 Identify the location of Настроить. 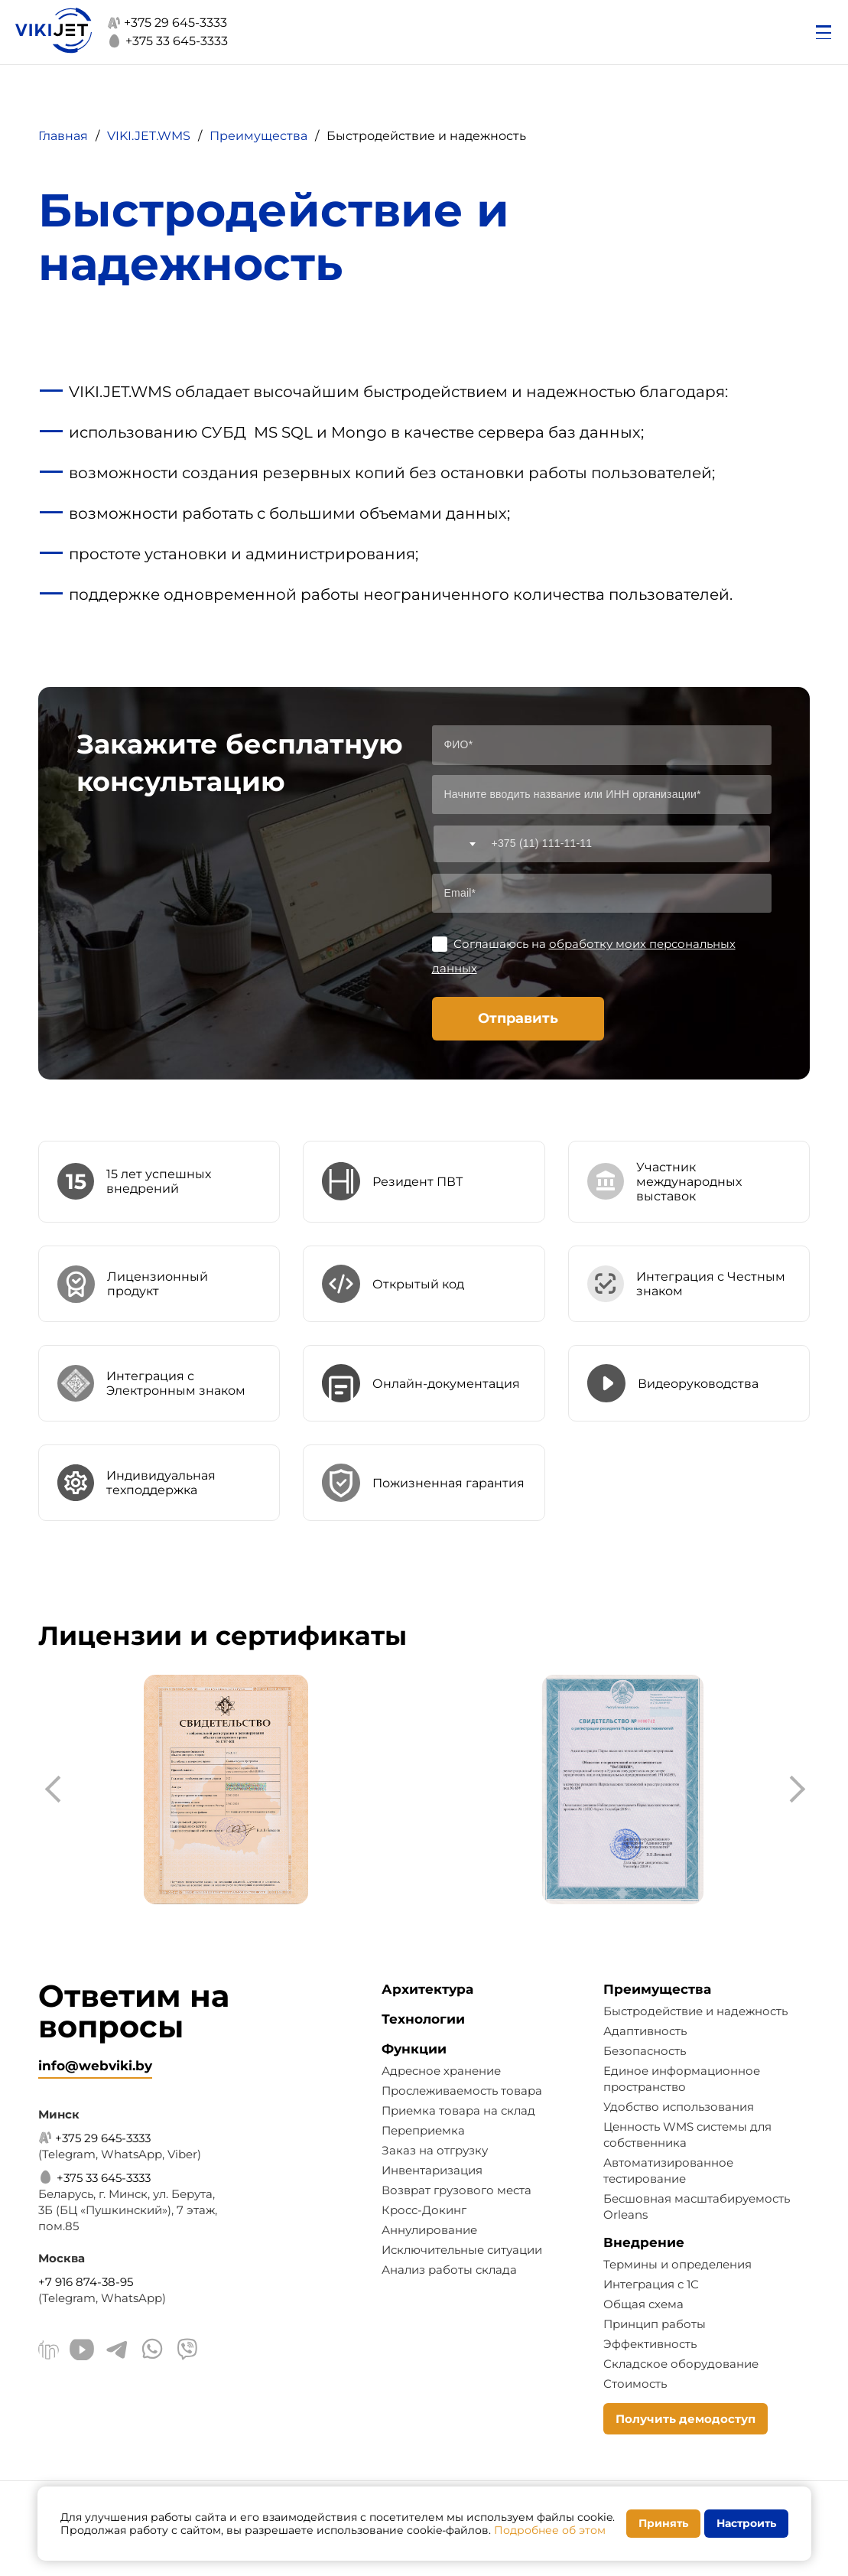
(746, 2523).